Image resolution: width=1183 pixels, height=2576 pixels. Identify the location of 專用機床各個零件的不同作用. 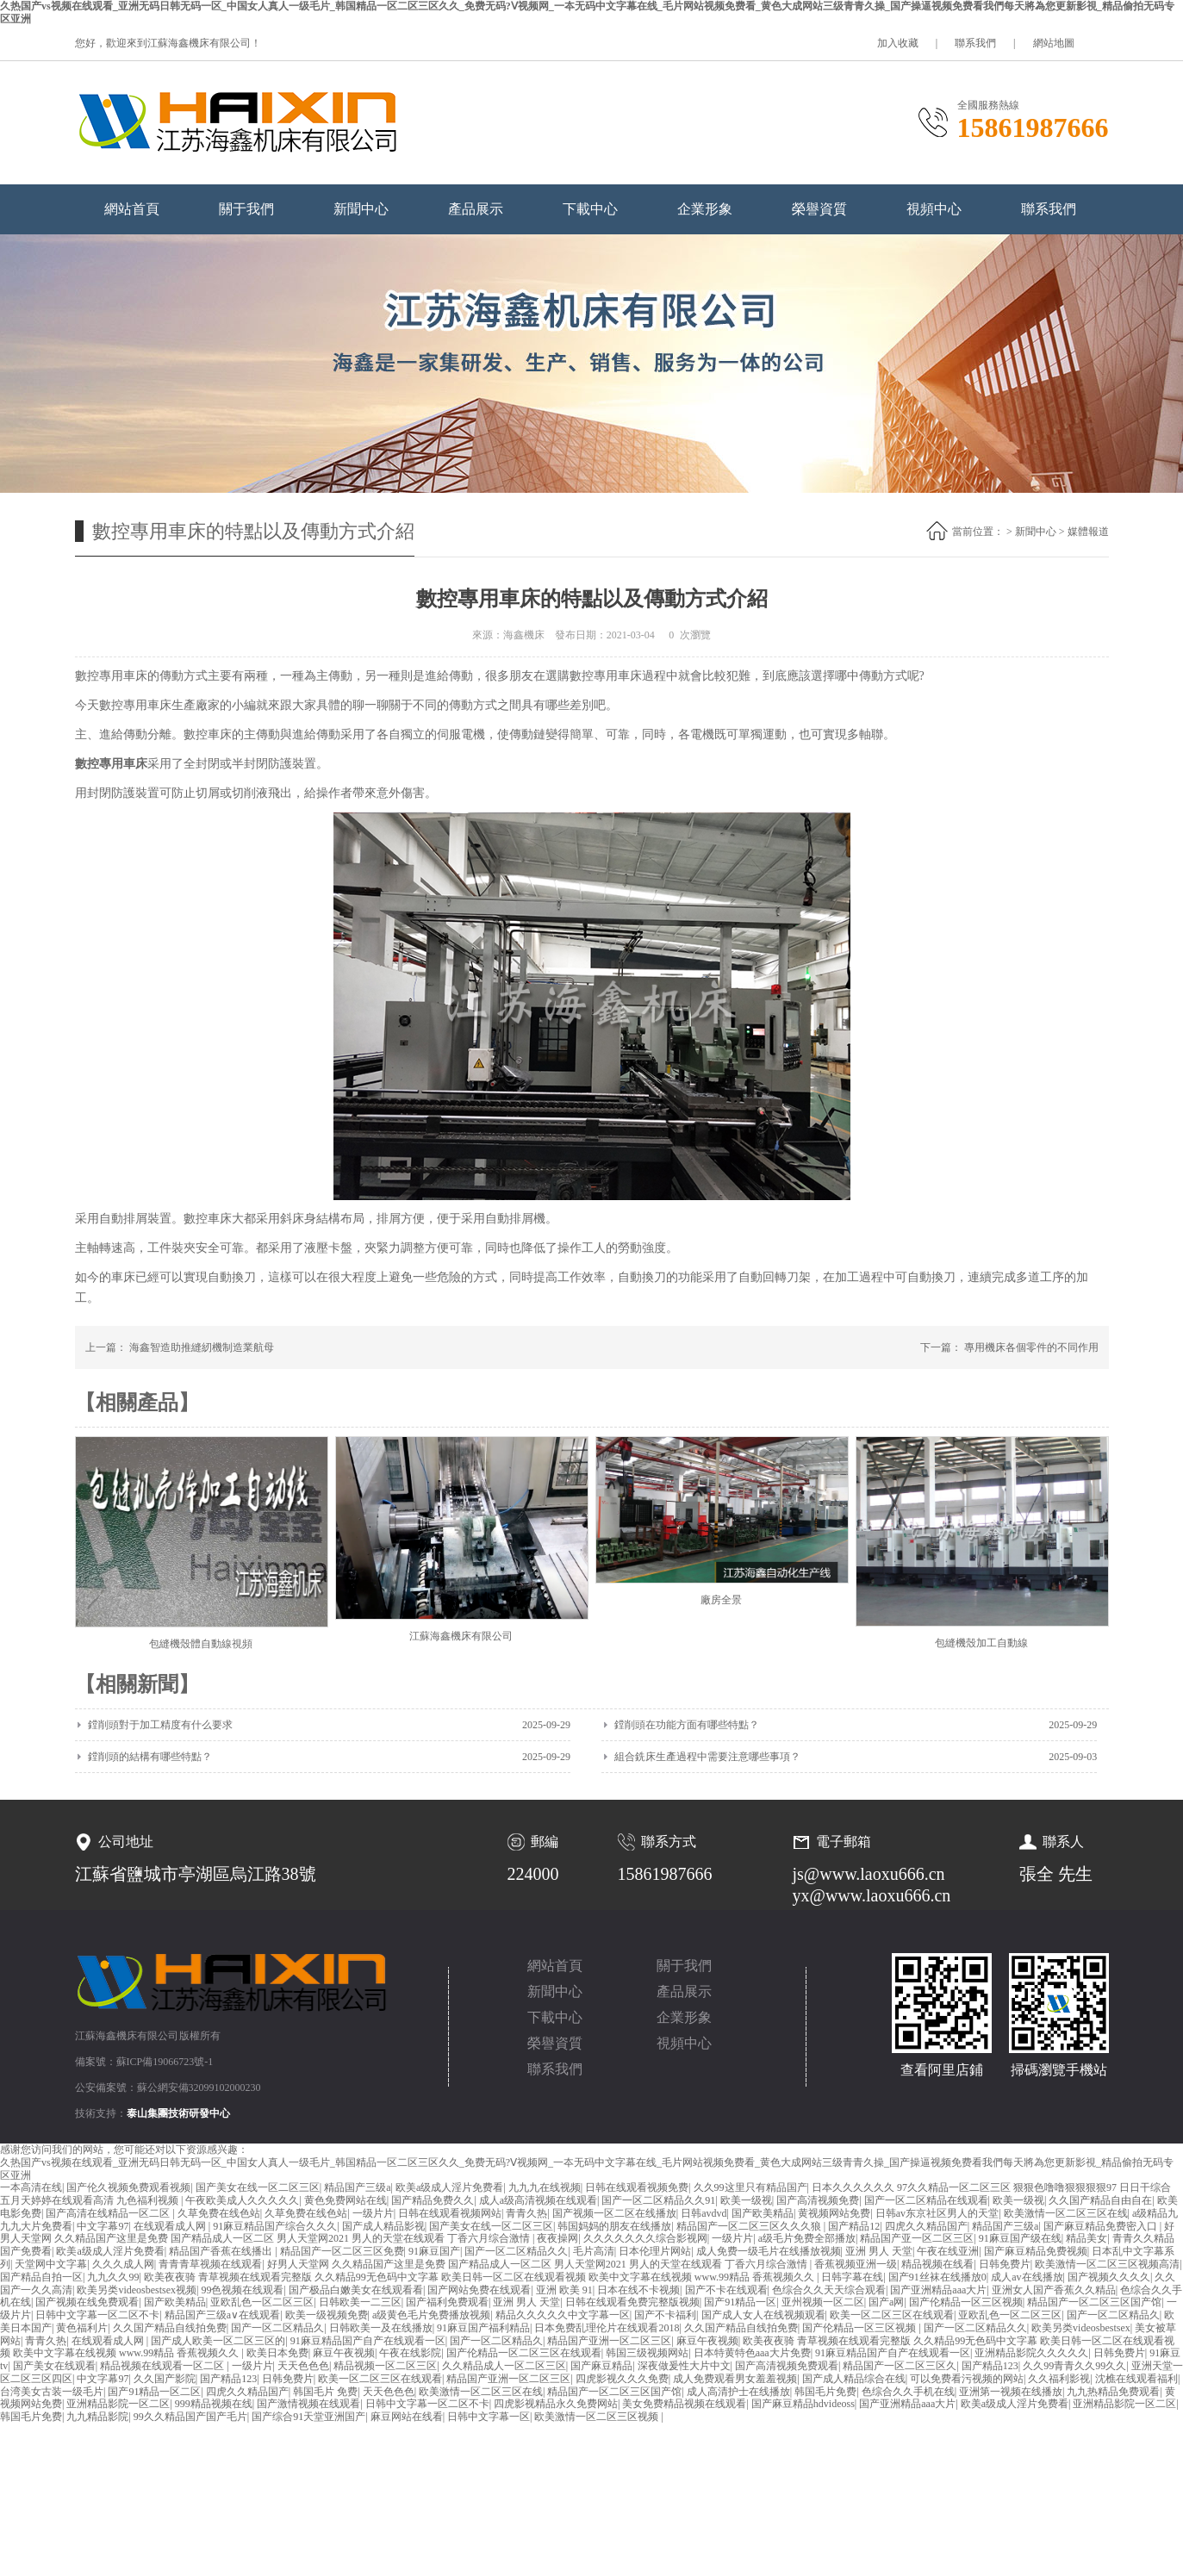
(1031, 1347).